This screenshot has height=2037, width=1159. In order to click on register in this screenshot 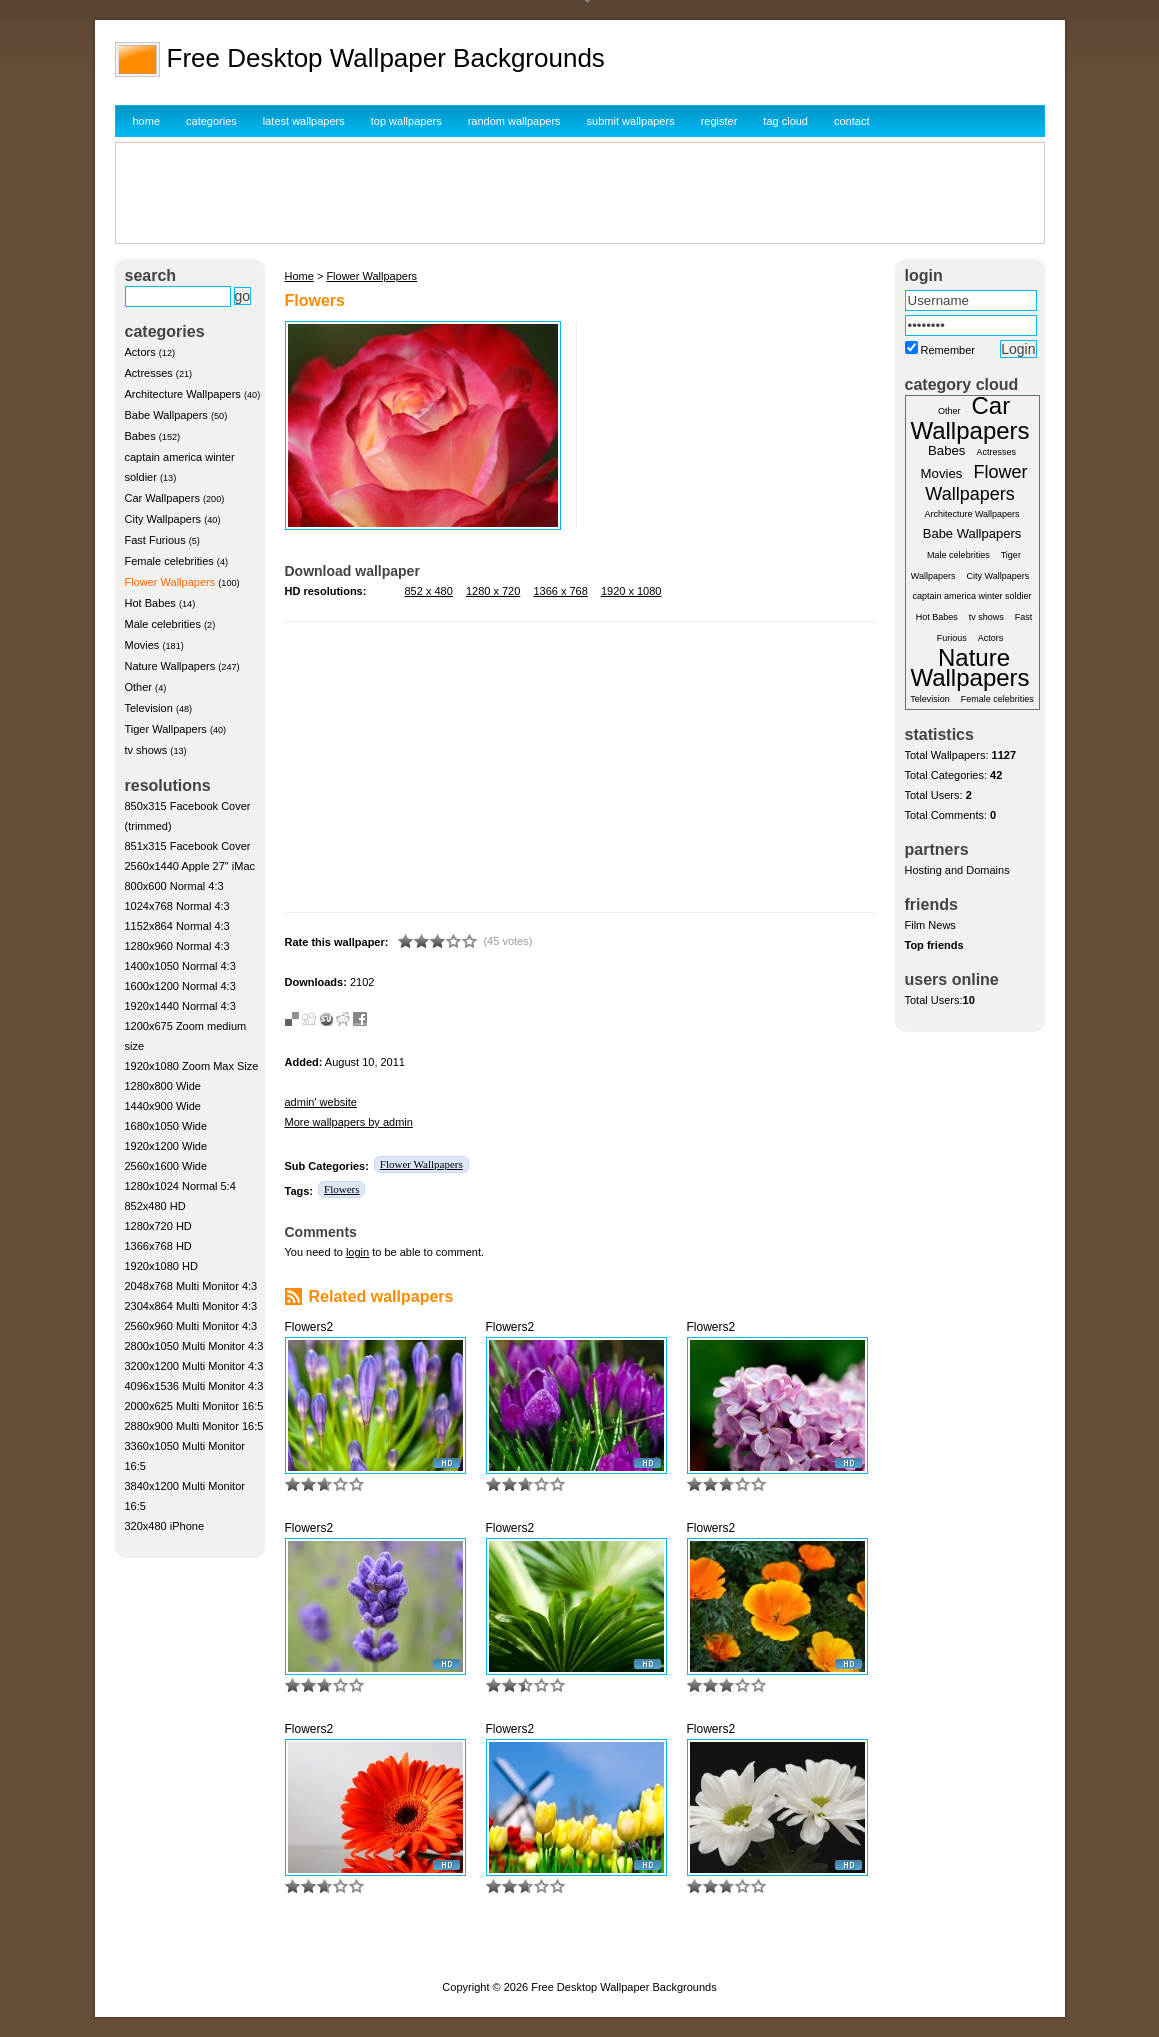, I will do `click(719, 121)`.